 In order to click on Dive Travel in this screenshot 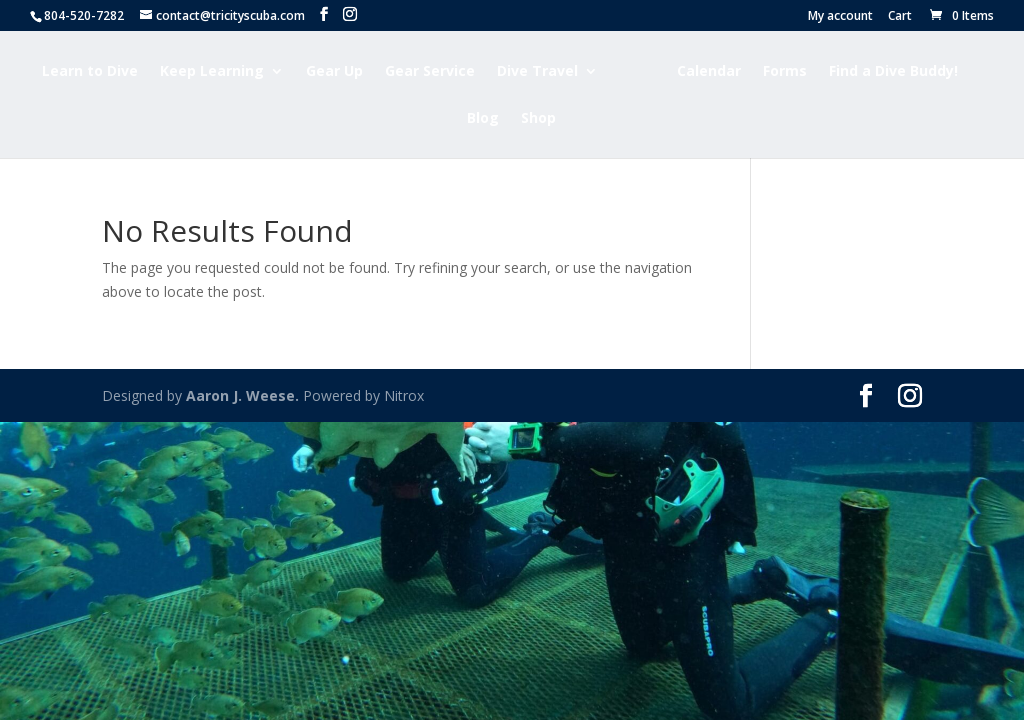, I will do `click(537, 72)`.